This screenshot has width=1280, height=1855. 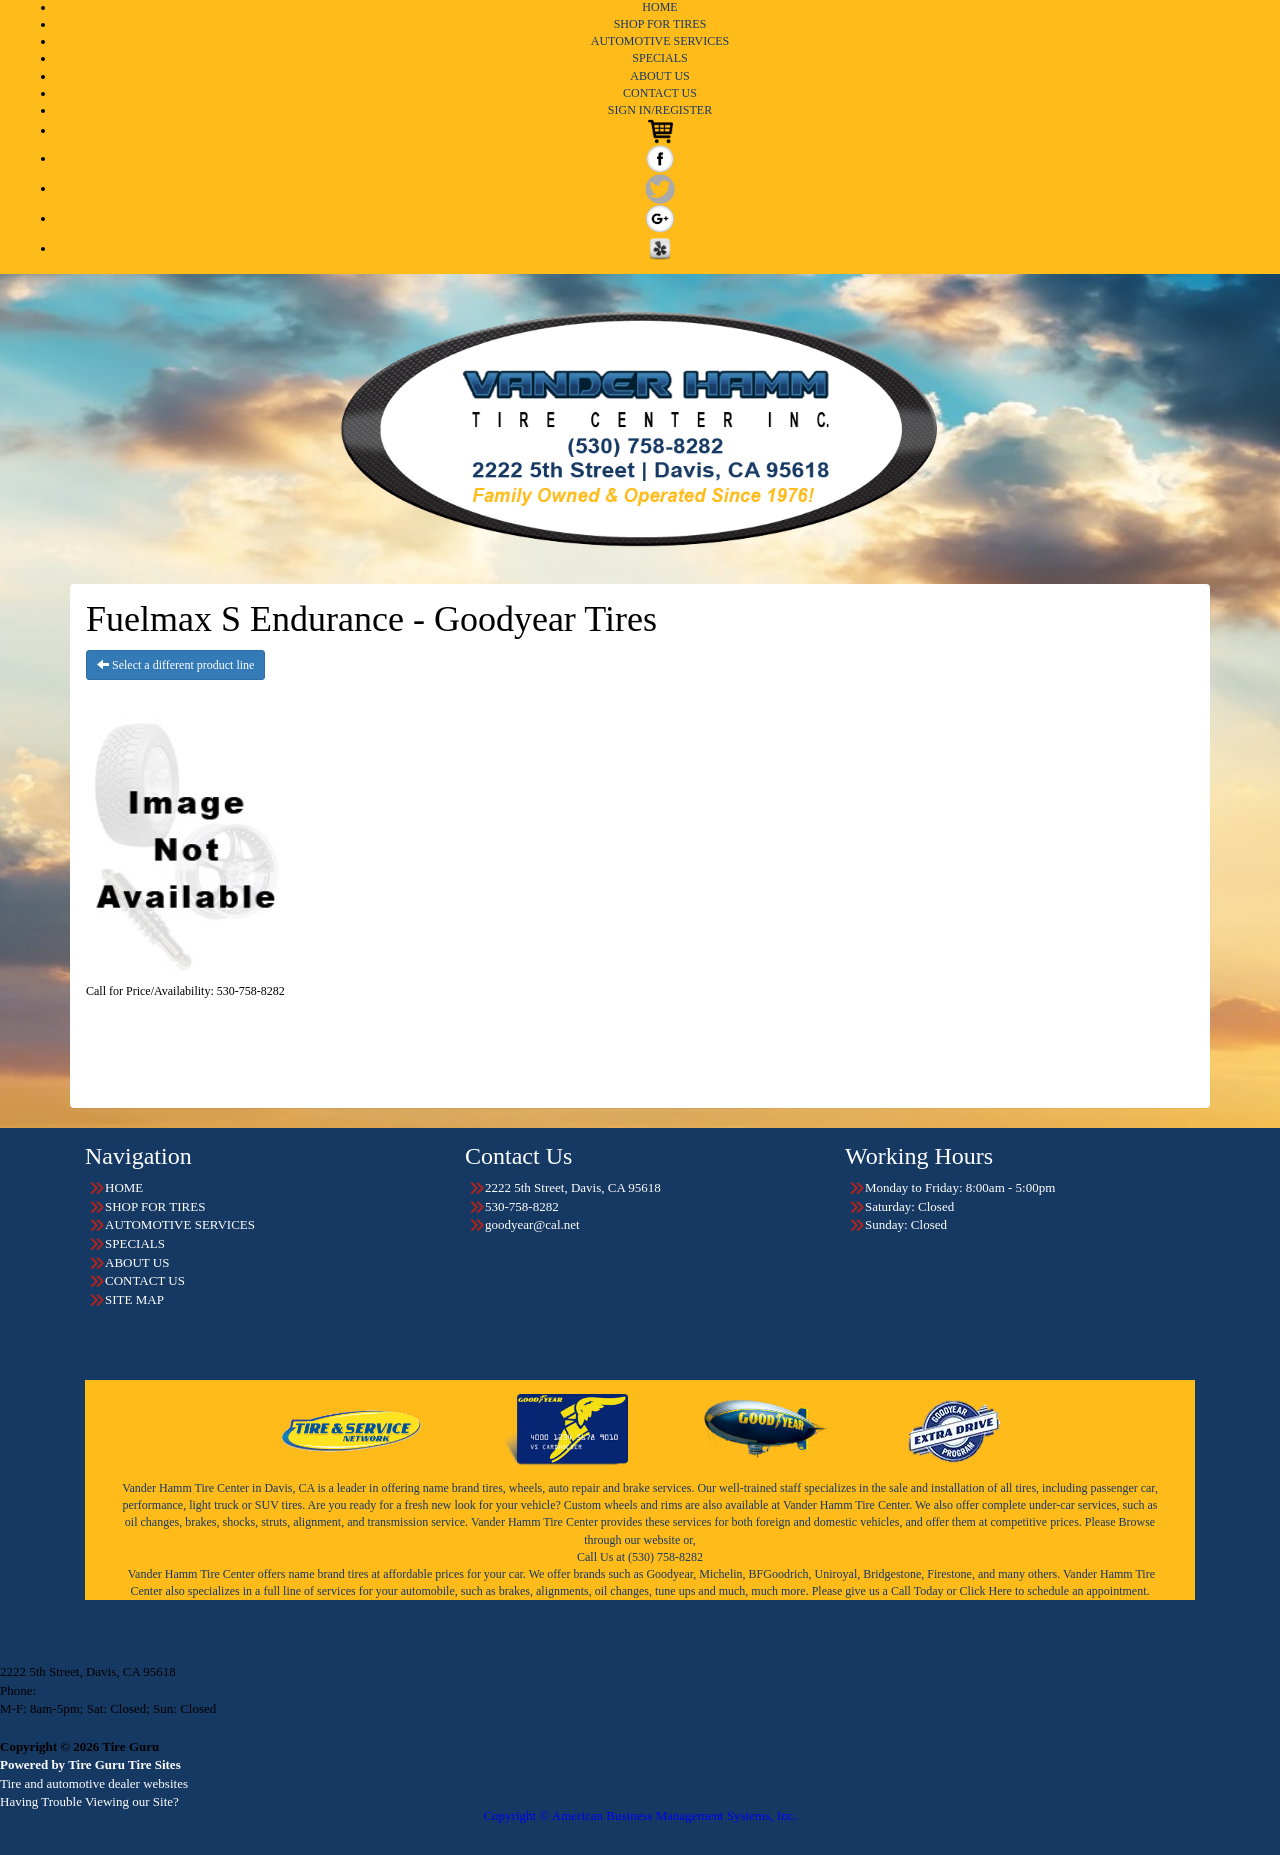 What do you see at coordinates (892, 1574) in the screenshot?
I see `Bridgestone` at bounding box center [892, 1574].